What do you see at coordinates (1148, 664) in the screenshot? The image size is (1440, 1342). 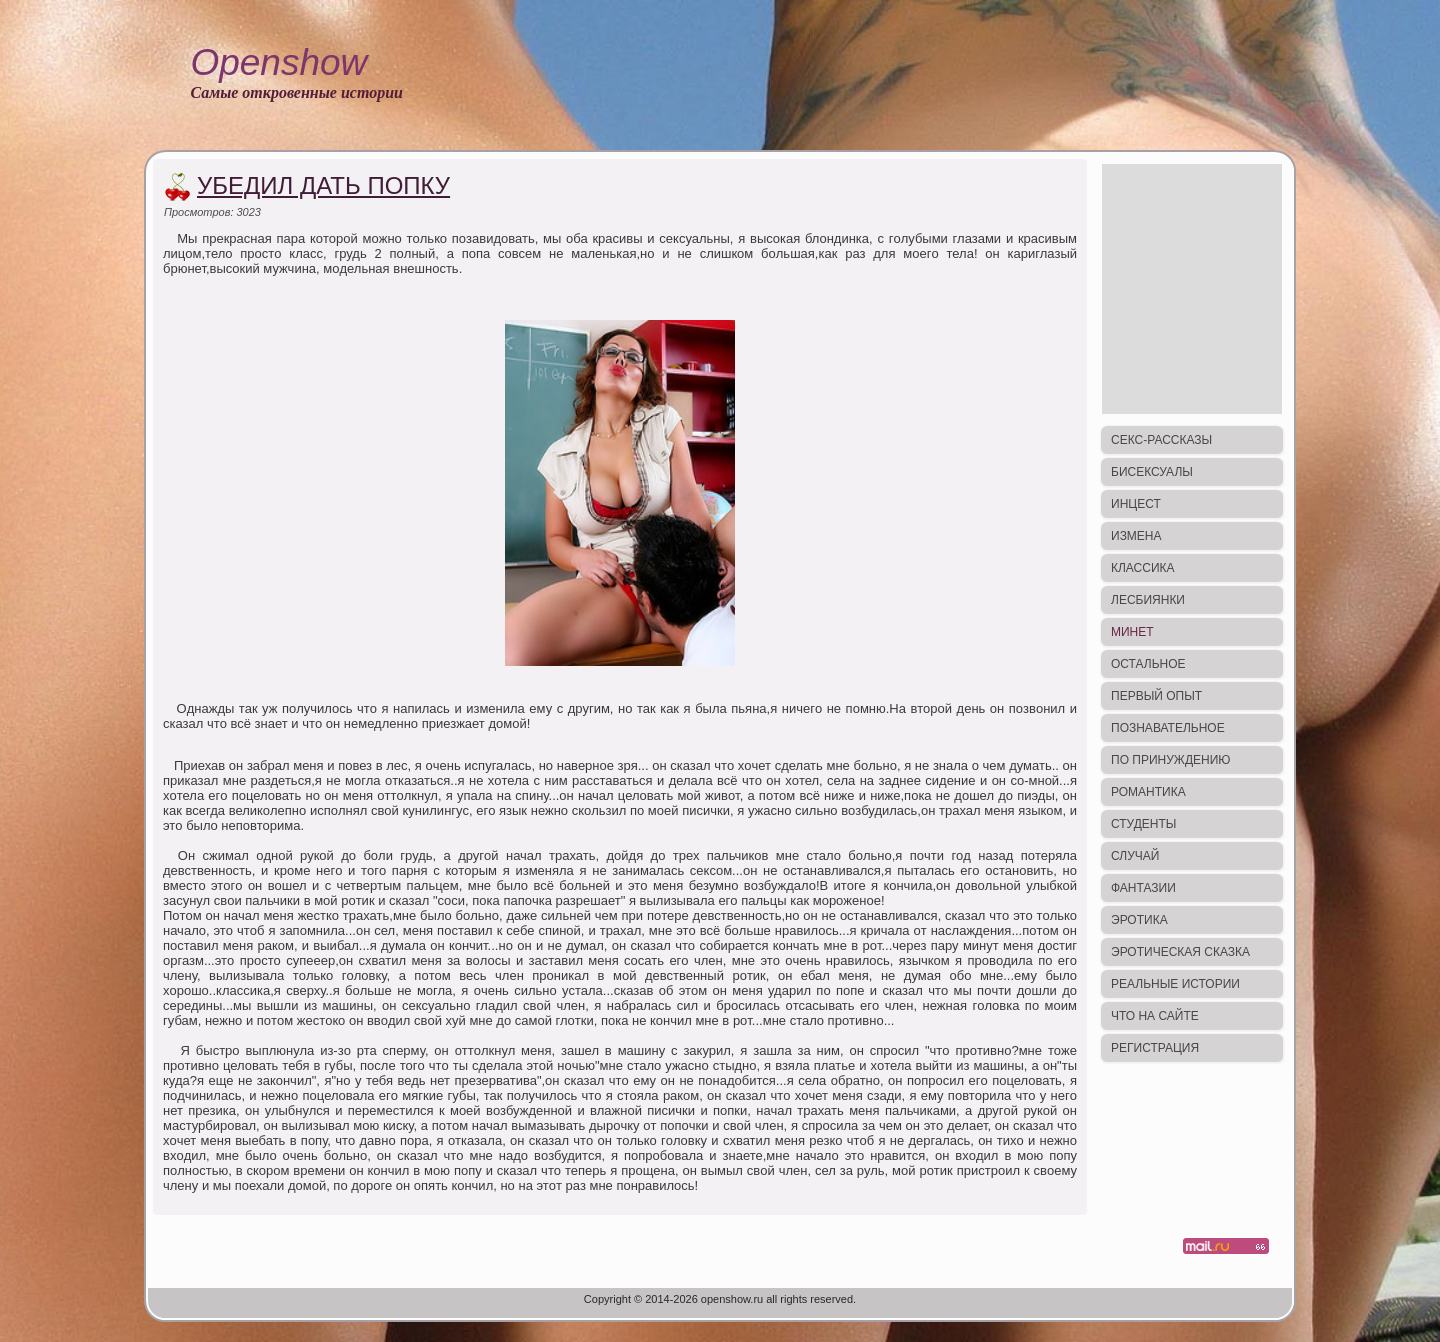 I see `Остальное` at bounding box center [1148, 664].